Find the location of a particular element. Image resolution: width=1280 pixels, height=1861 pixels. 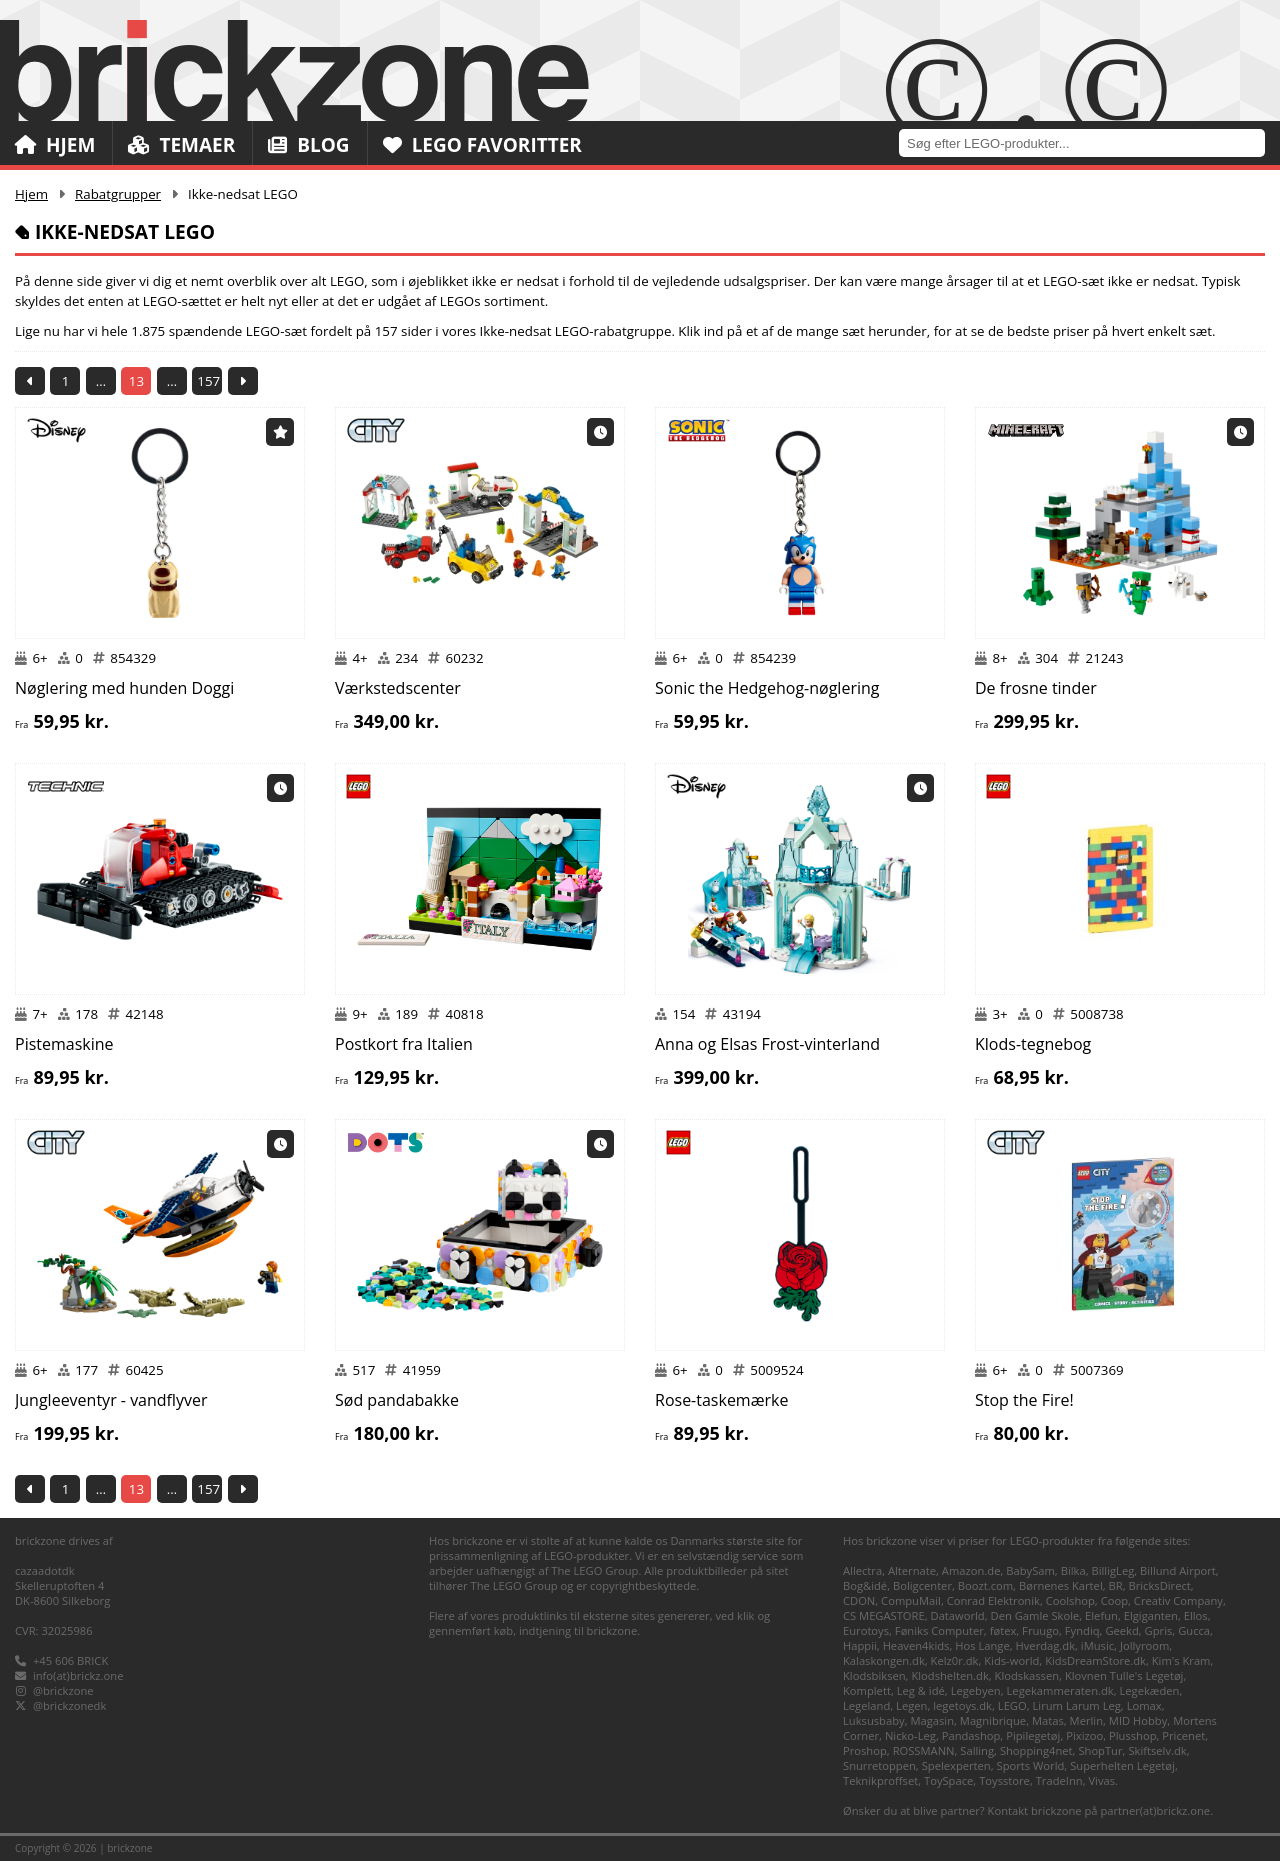

Leg & idé is located at coordinates (921, 1690).